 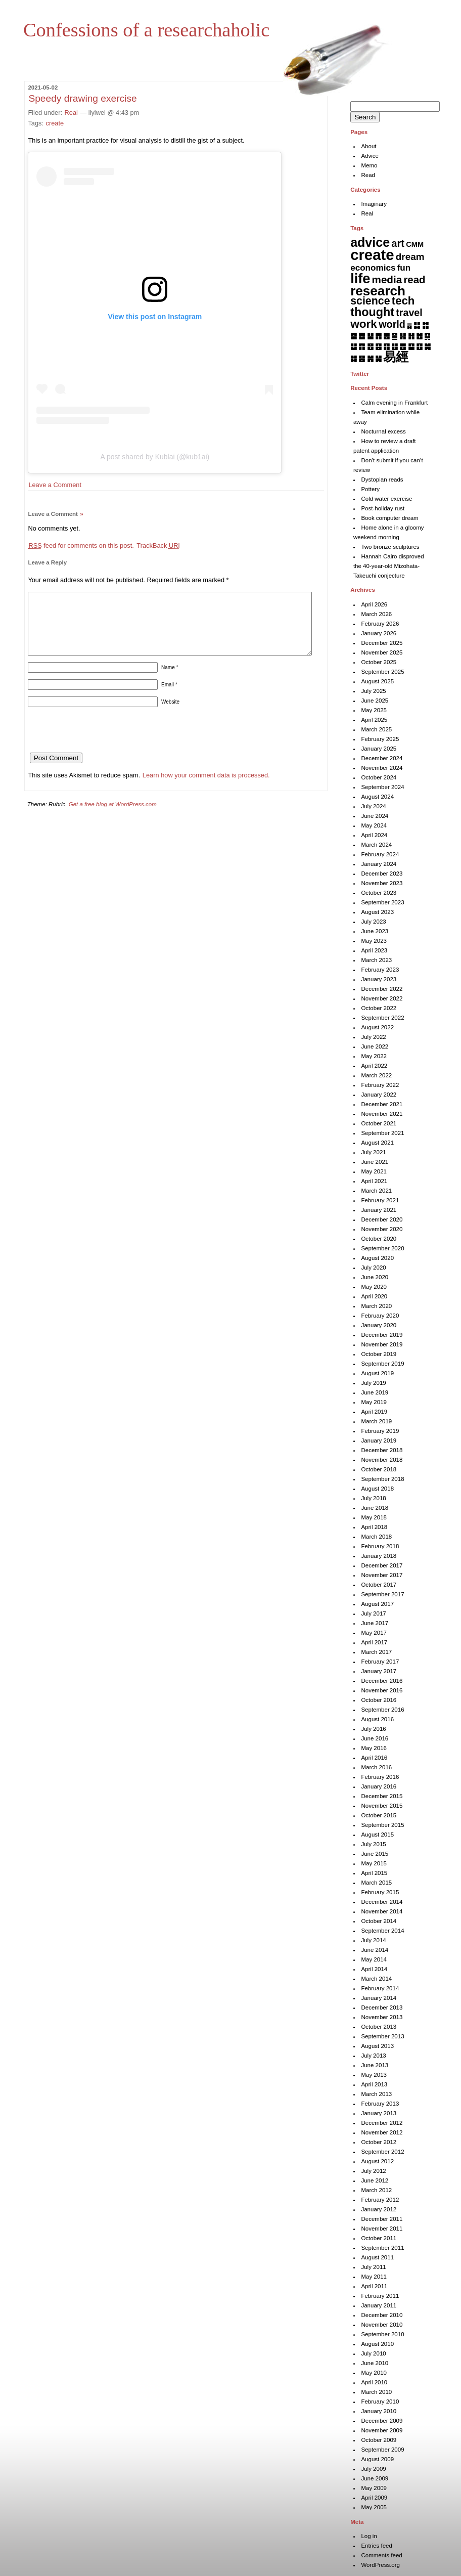 I want to click on Comments feed, so click(x=381, y=2555).